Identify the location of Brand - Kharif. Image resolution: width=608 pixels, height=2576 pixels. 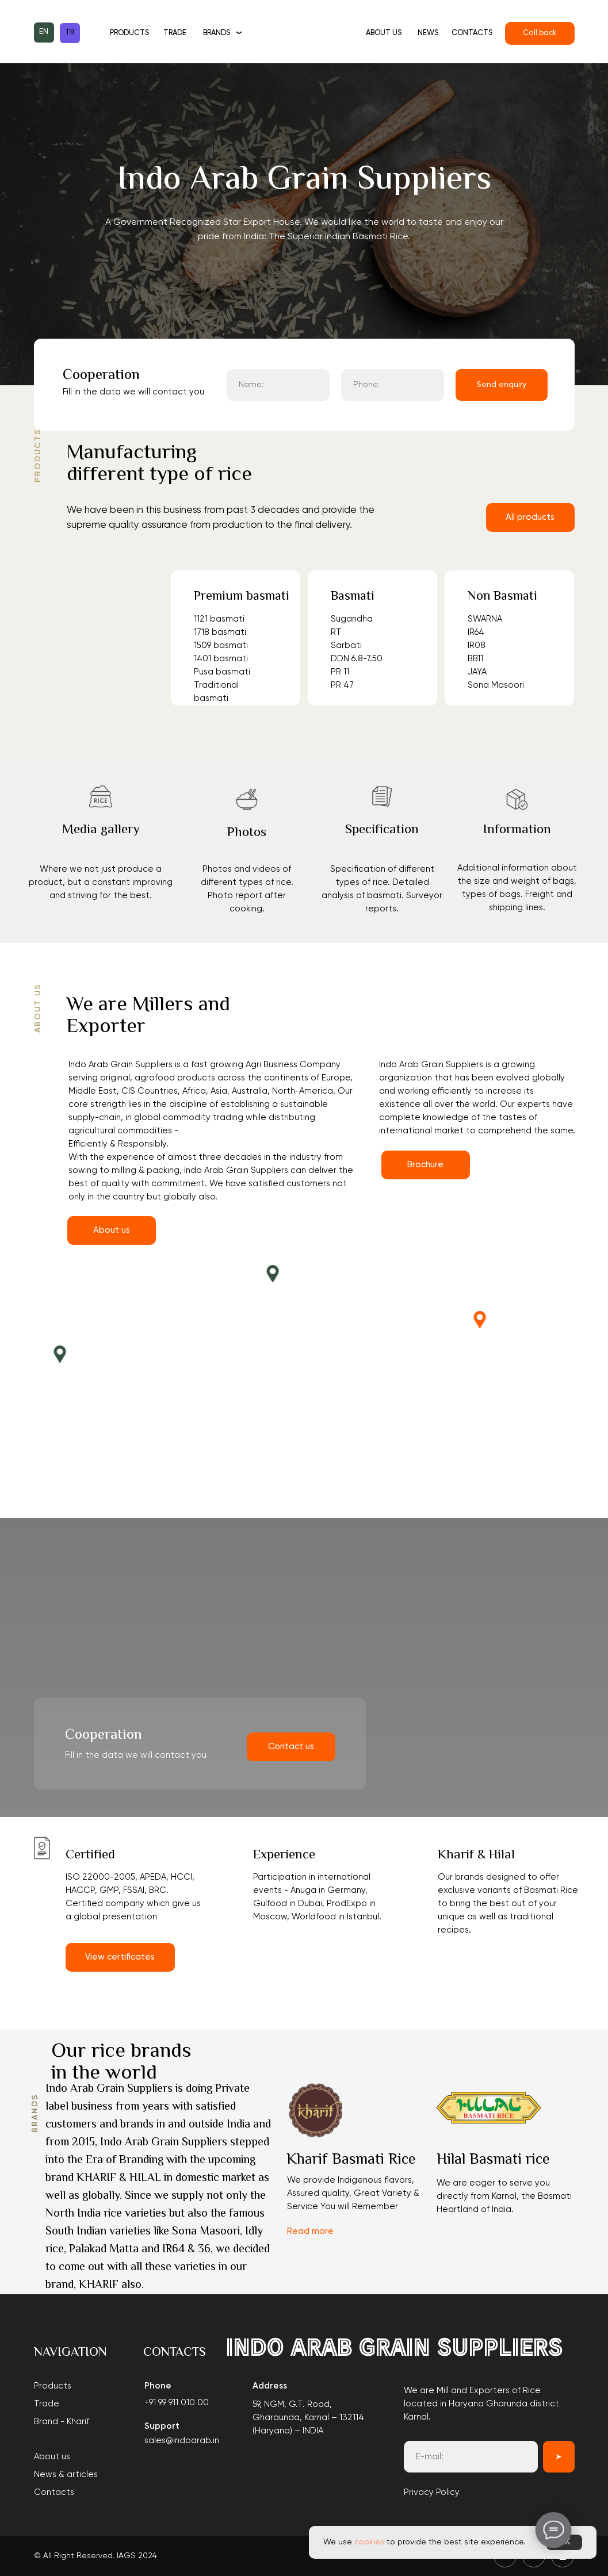
(61, 2421).